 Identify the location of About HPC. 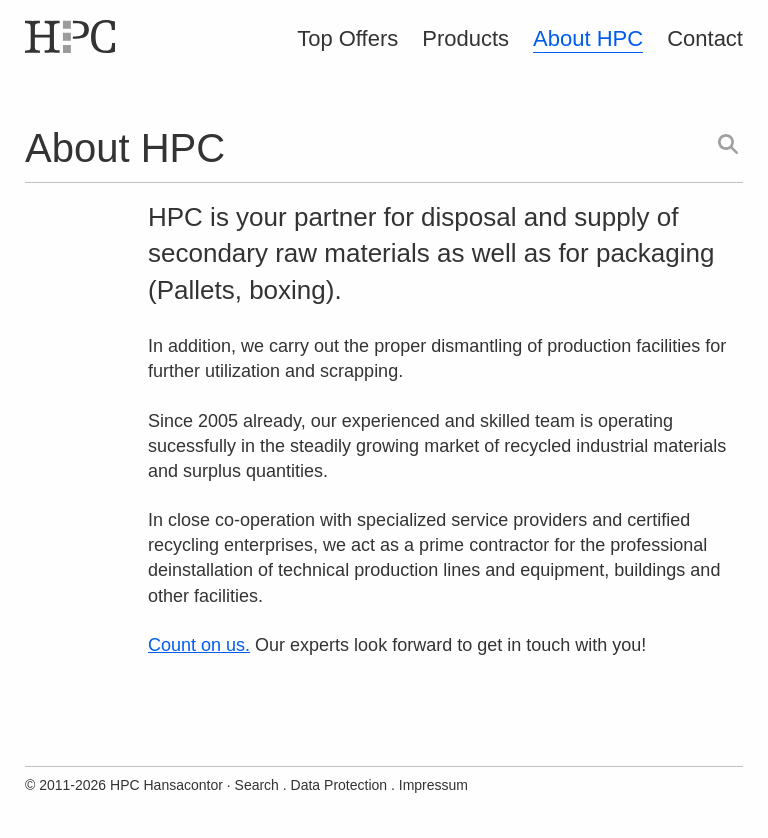
(588, 38).